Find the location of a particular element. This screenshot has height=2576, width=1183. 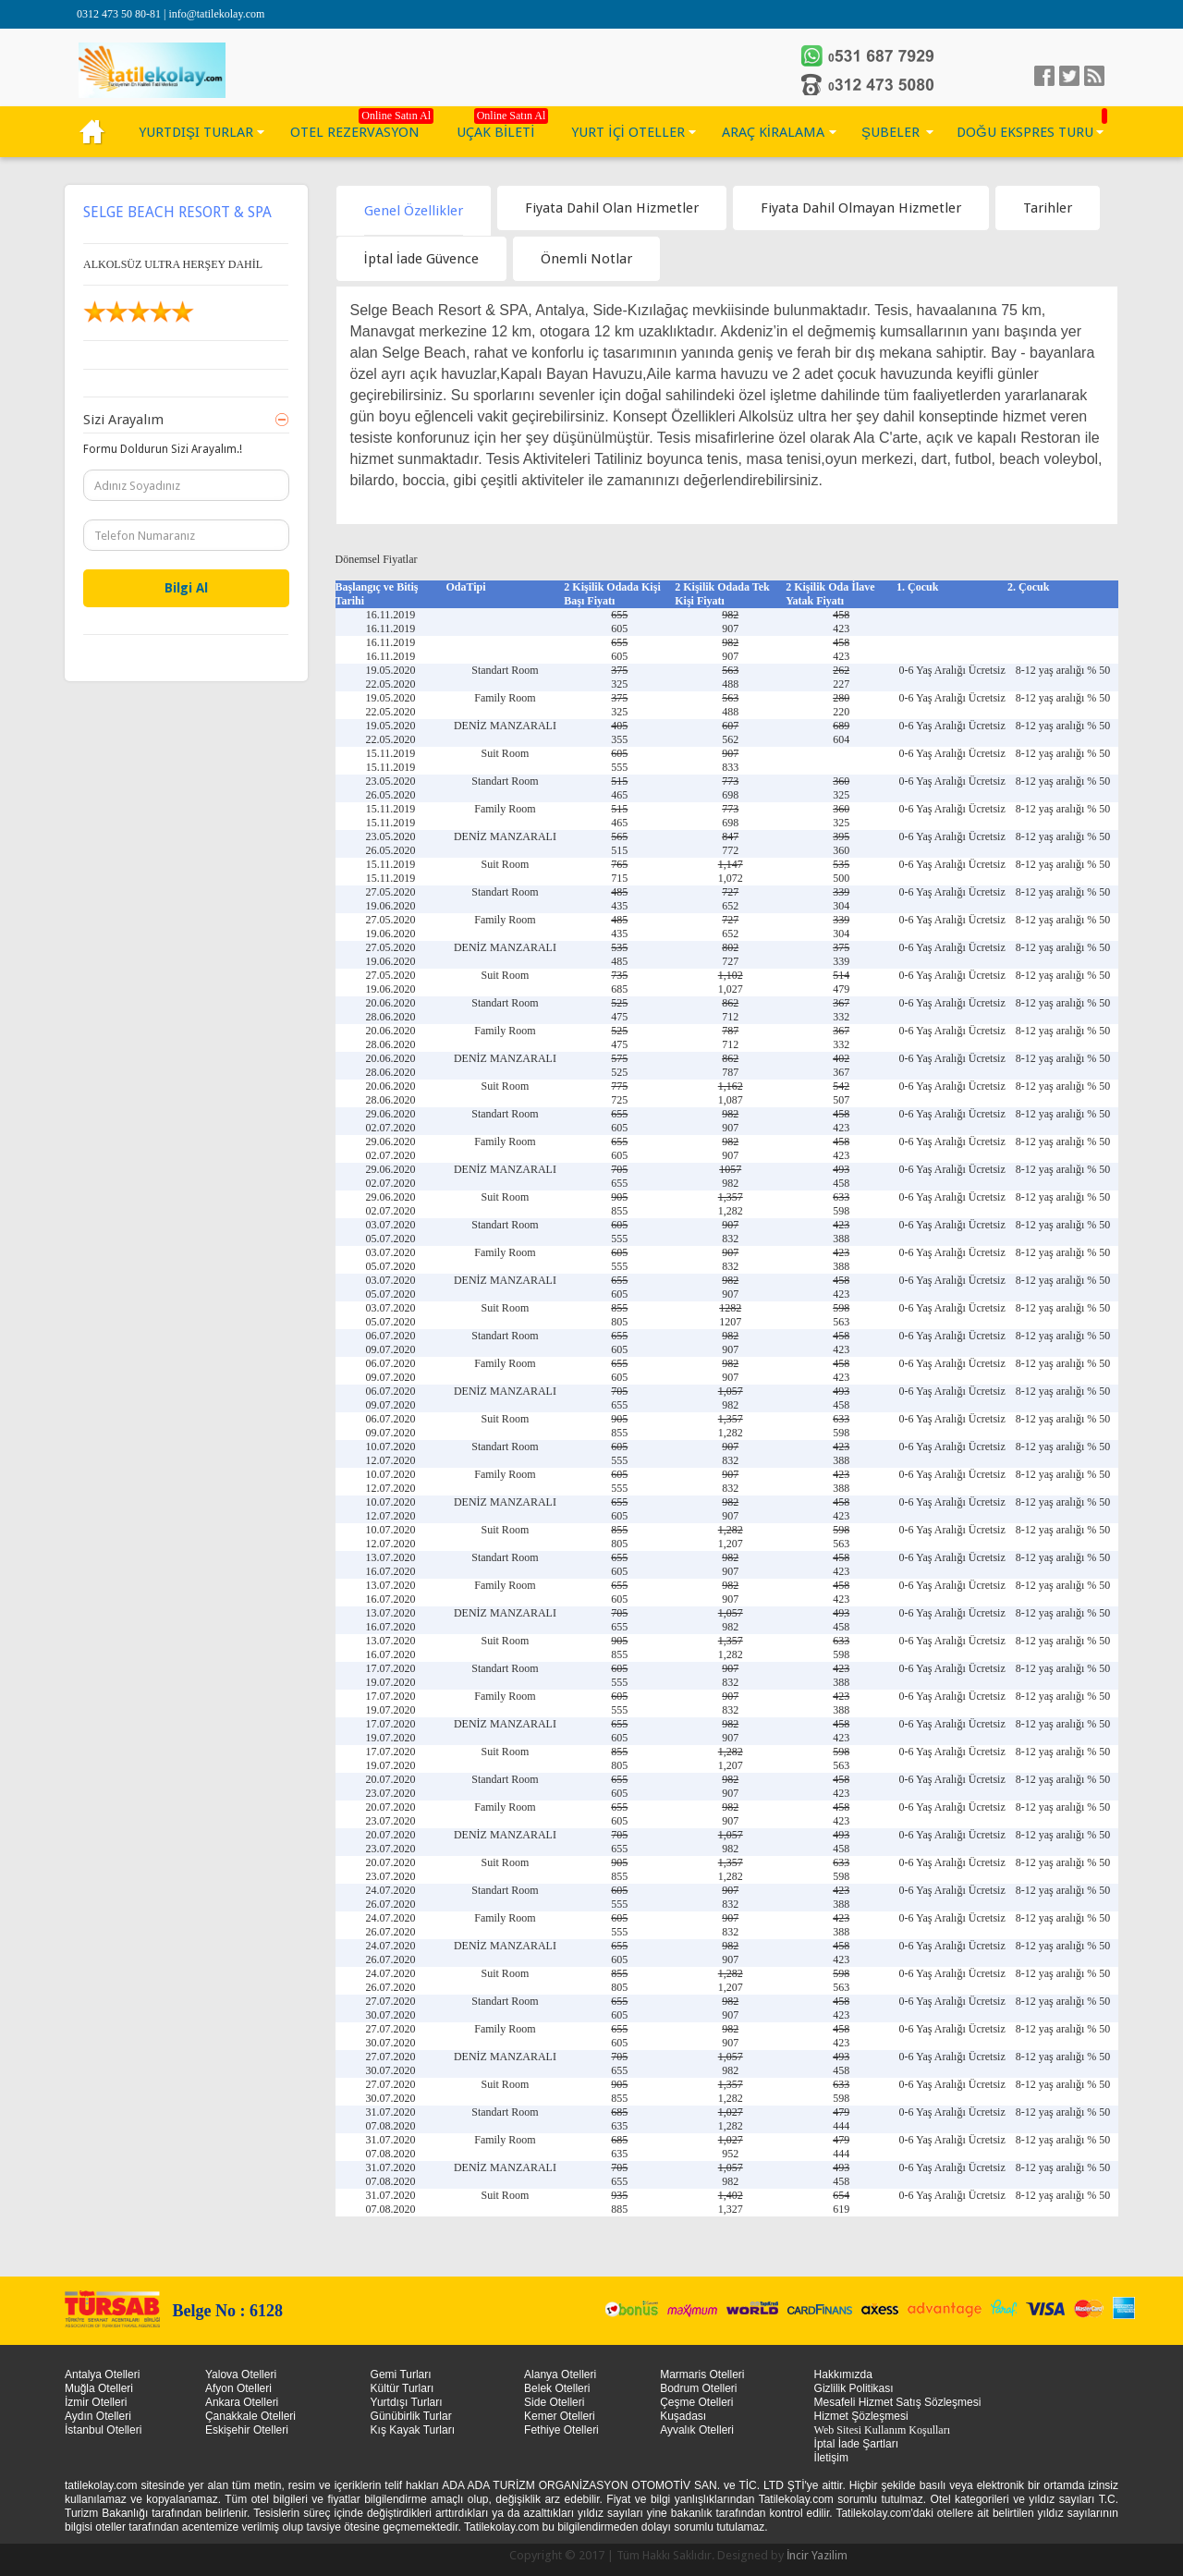

facebook is located at coordinates (1044, 76).